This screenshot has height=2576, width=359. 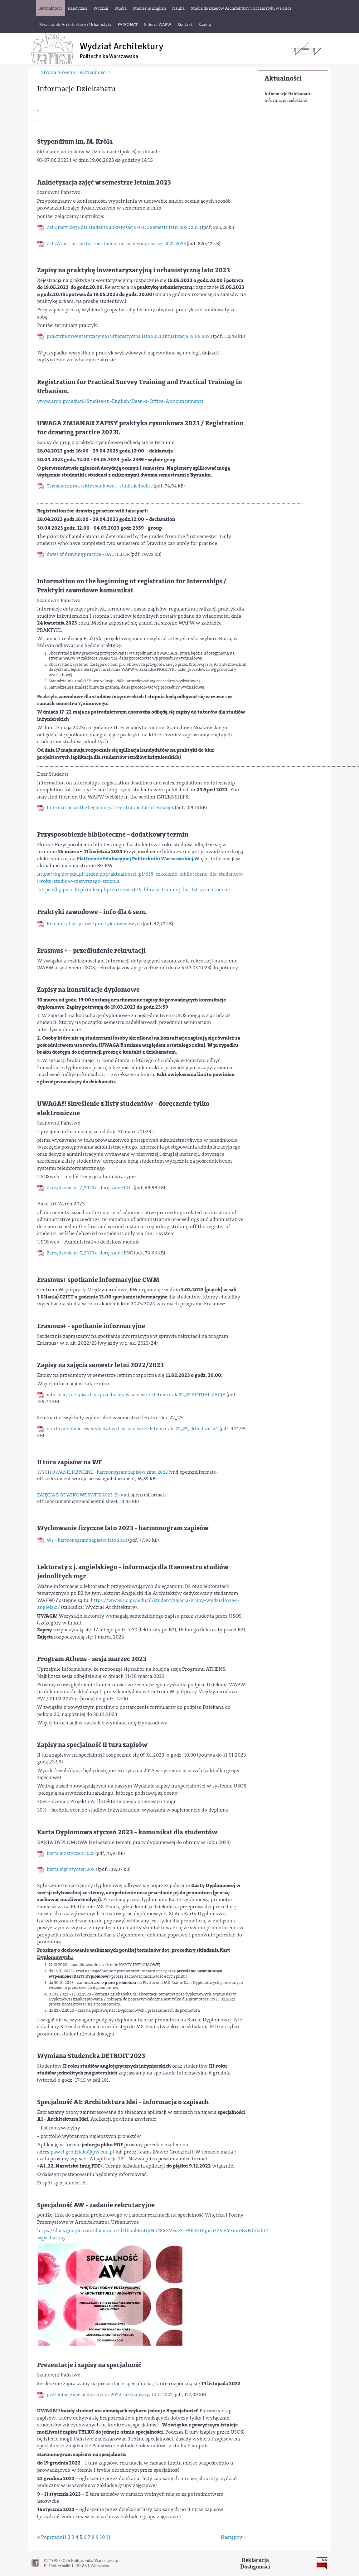 I want to click on II tura zapisów na WF, so click(x=69, y=1462).